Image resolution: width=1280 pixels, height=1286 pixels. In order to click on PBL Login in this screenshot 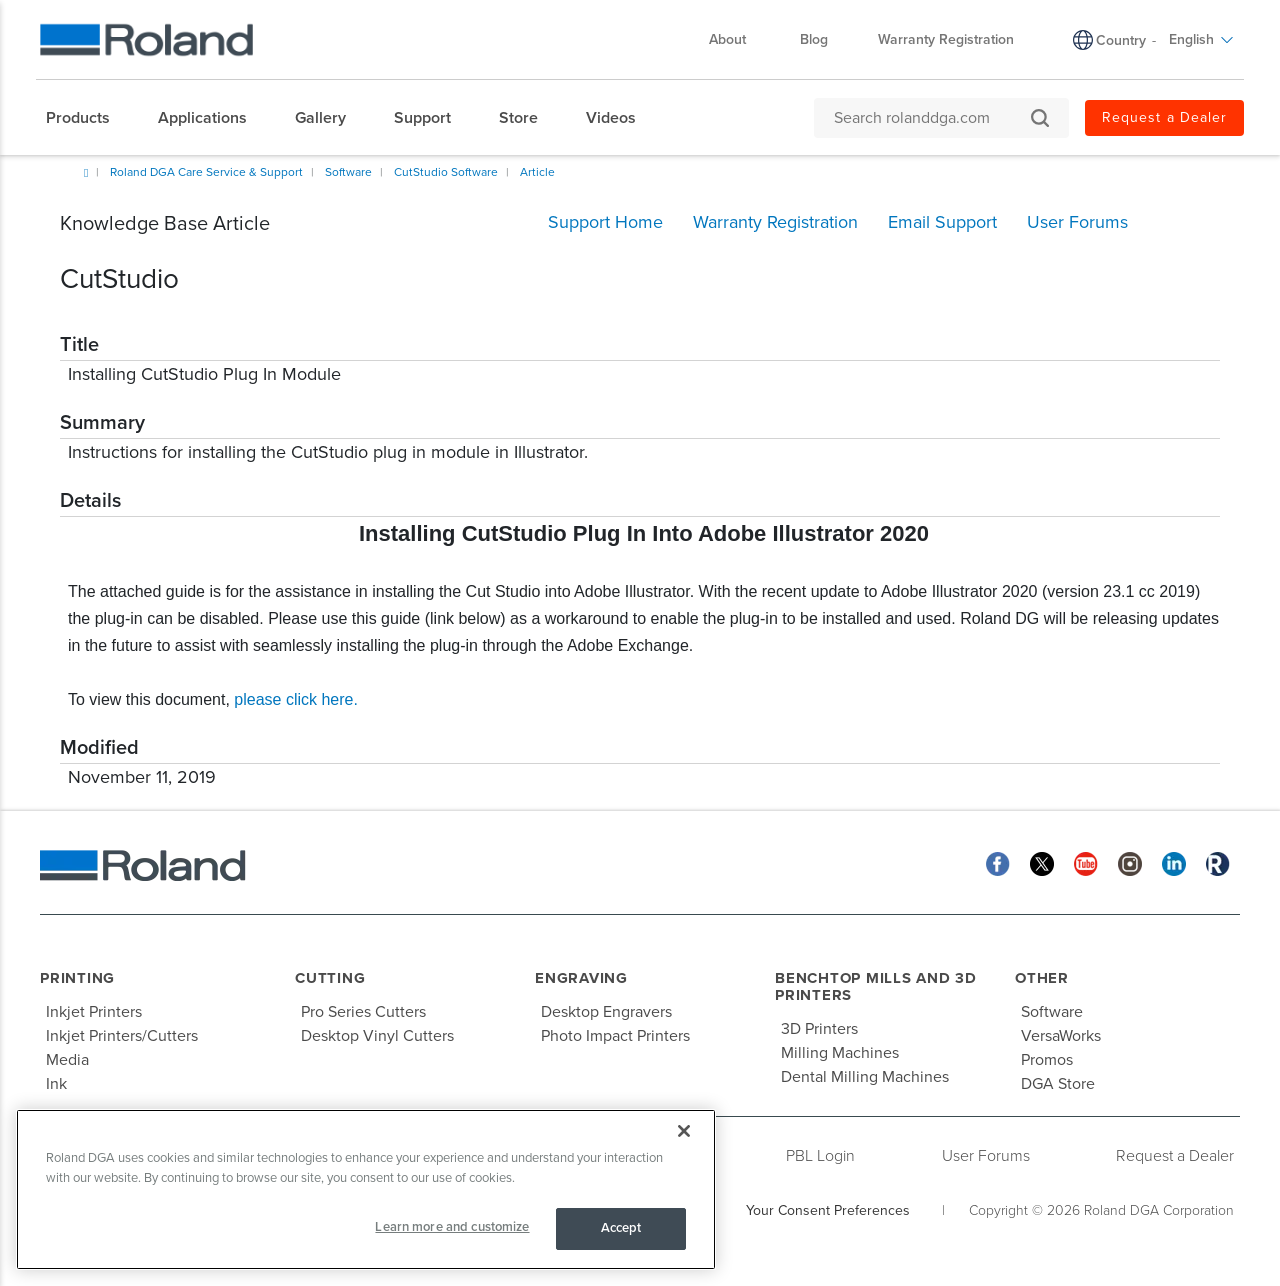, I will do `click(820, 1156)`.